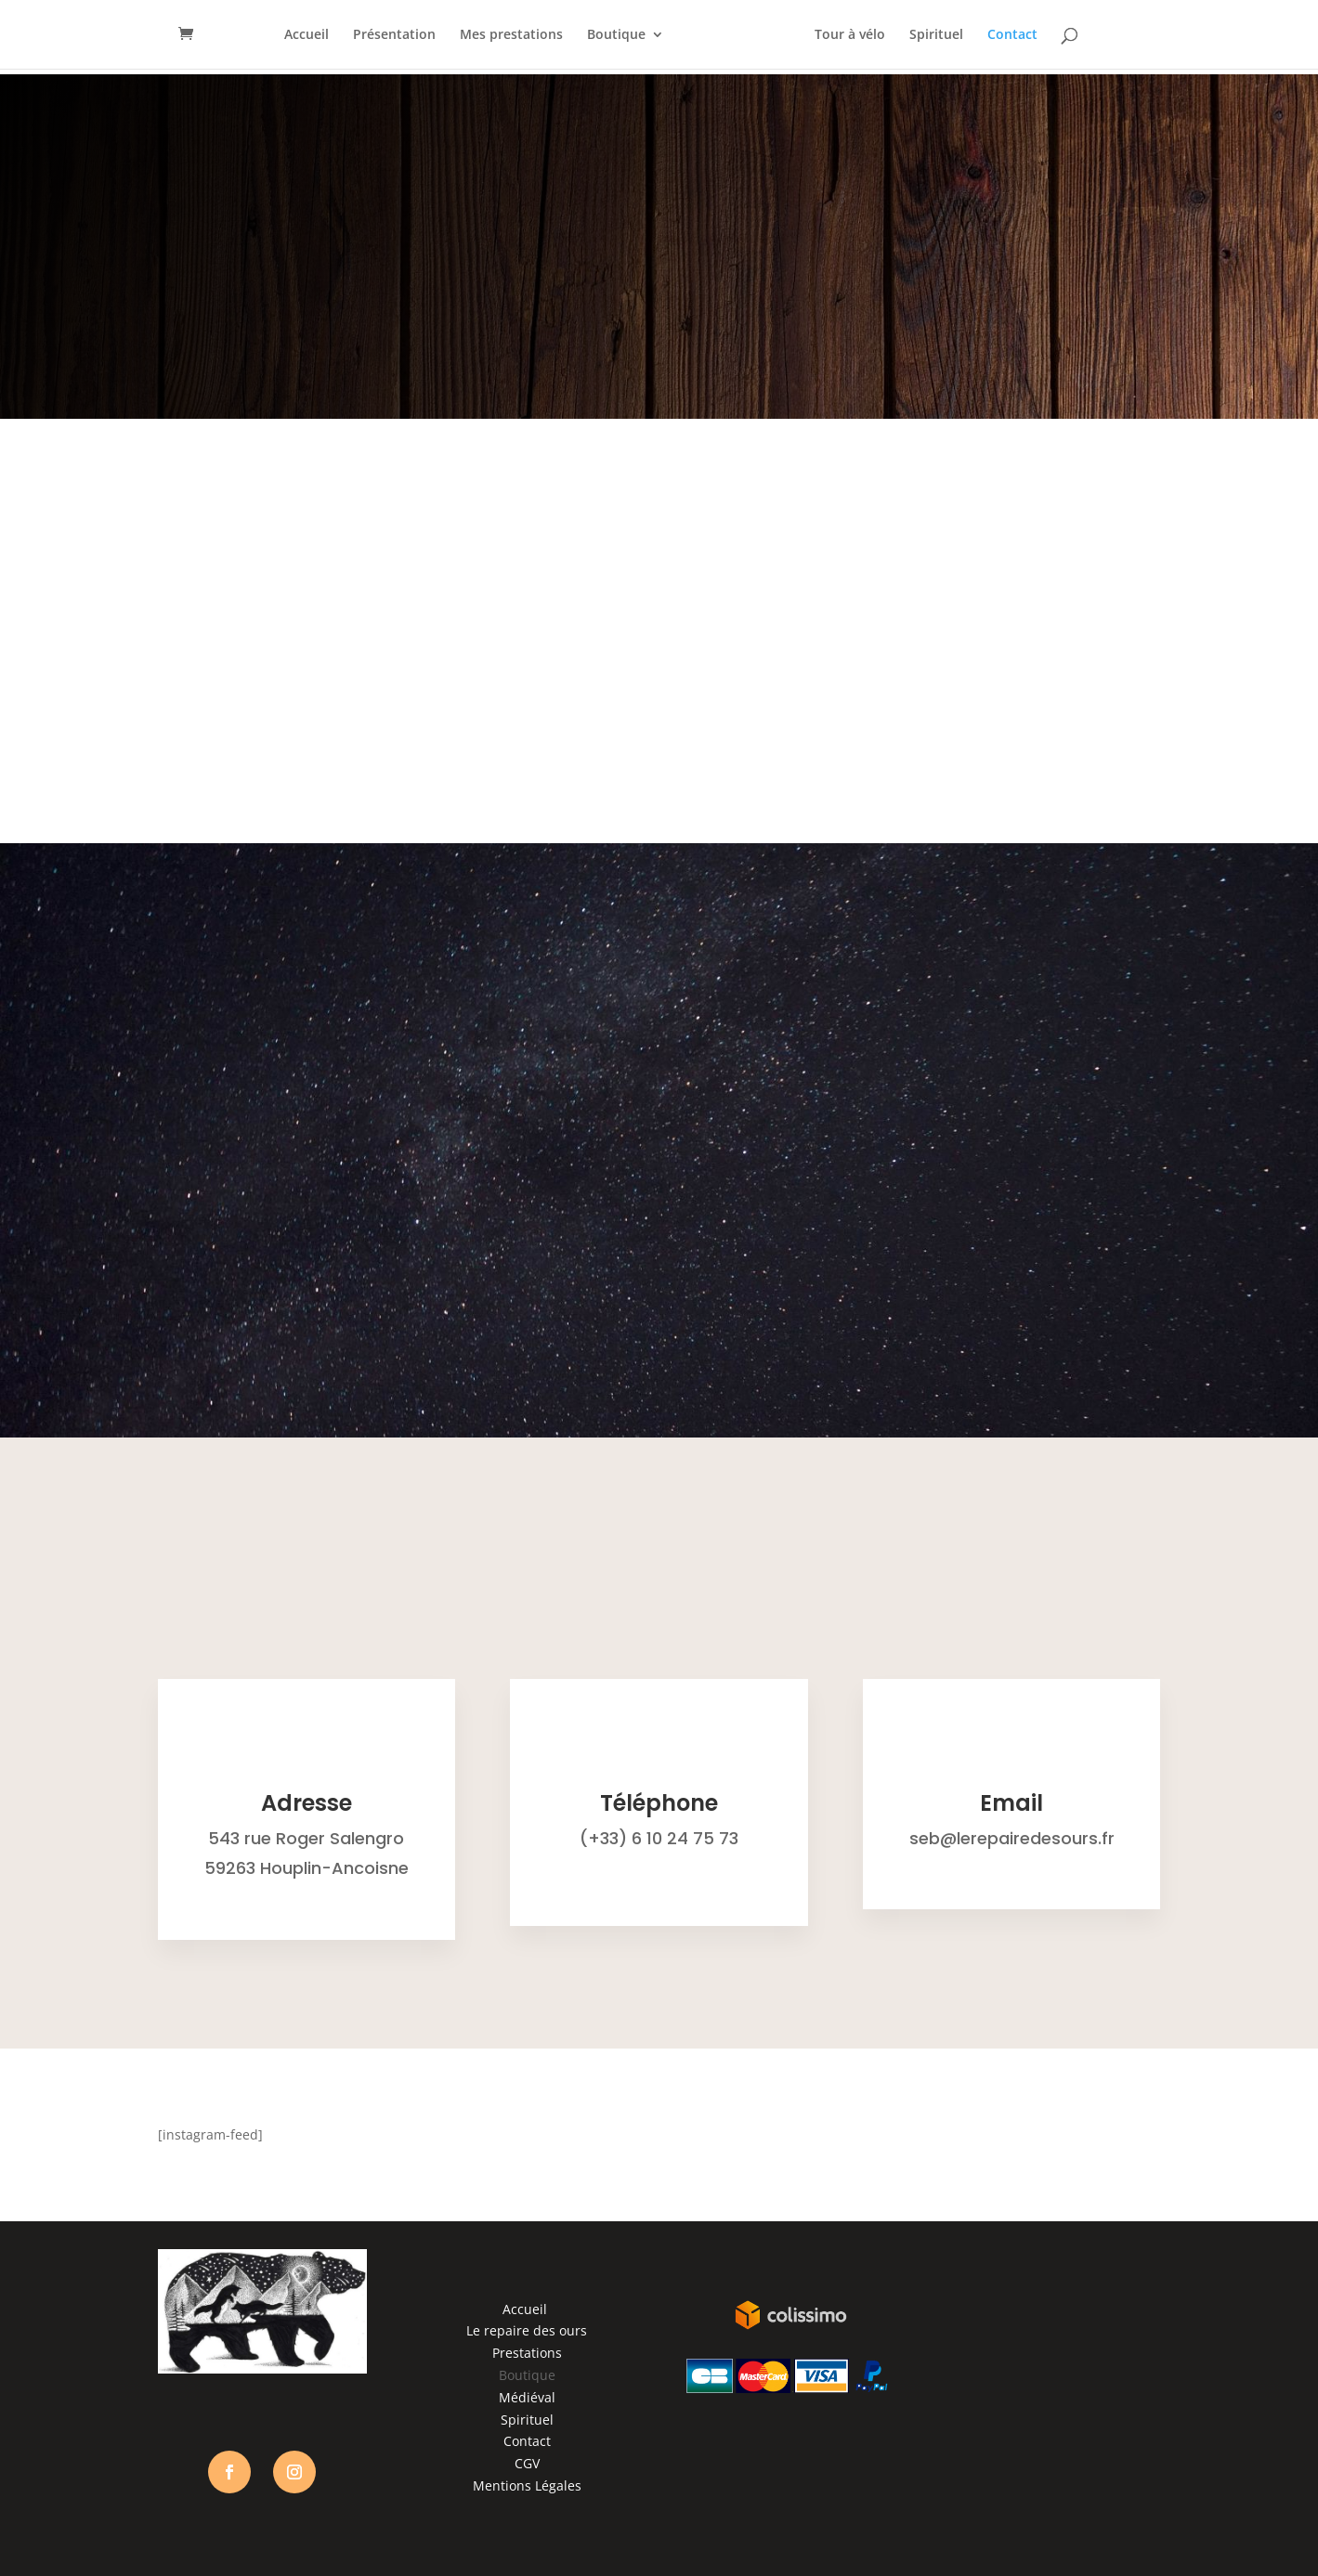 Image resolution: width=1318 pixels, height=2576 pixels. What do you see at coordinates (511, 35) in the screenshot?
I see `Mes prestations` at bounding box center [511, 35].